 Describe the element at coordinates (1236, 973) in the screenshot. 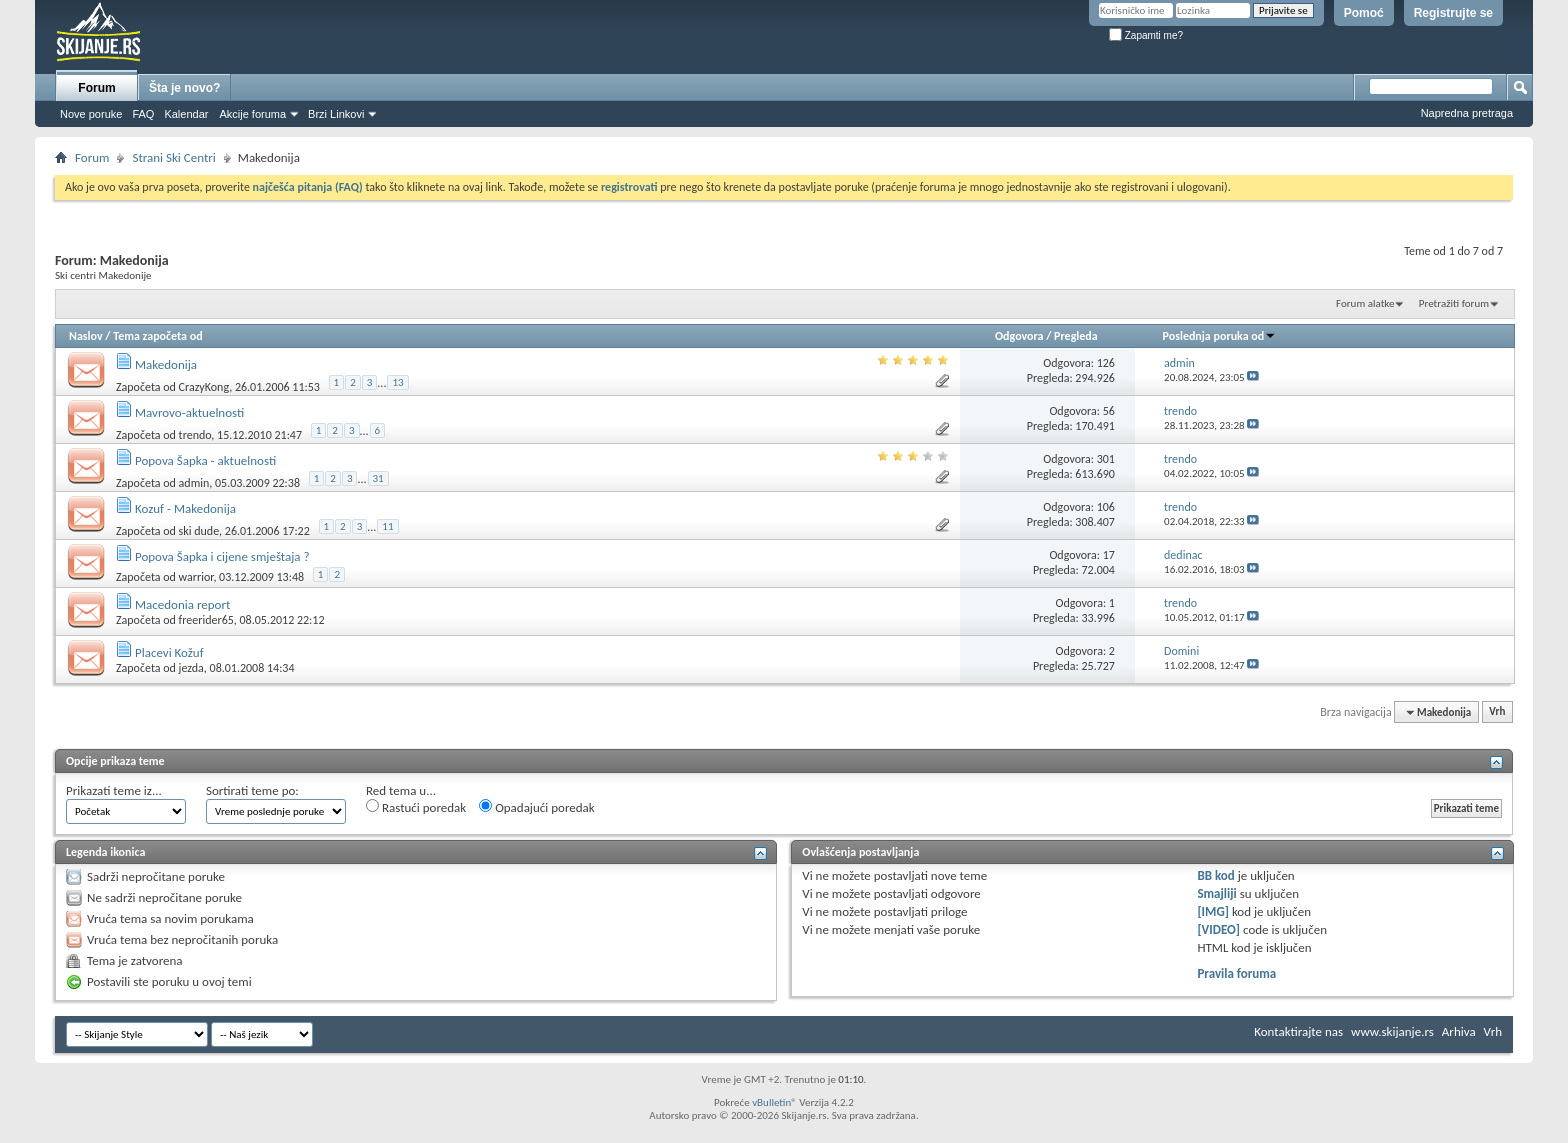

I see `Pravila foruma` at that location.